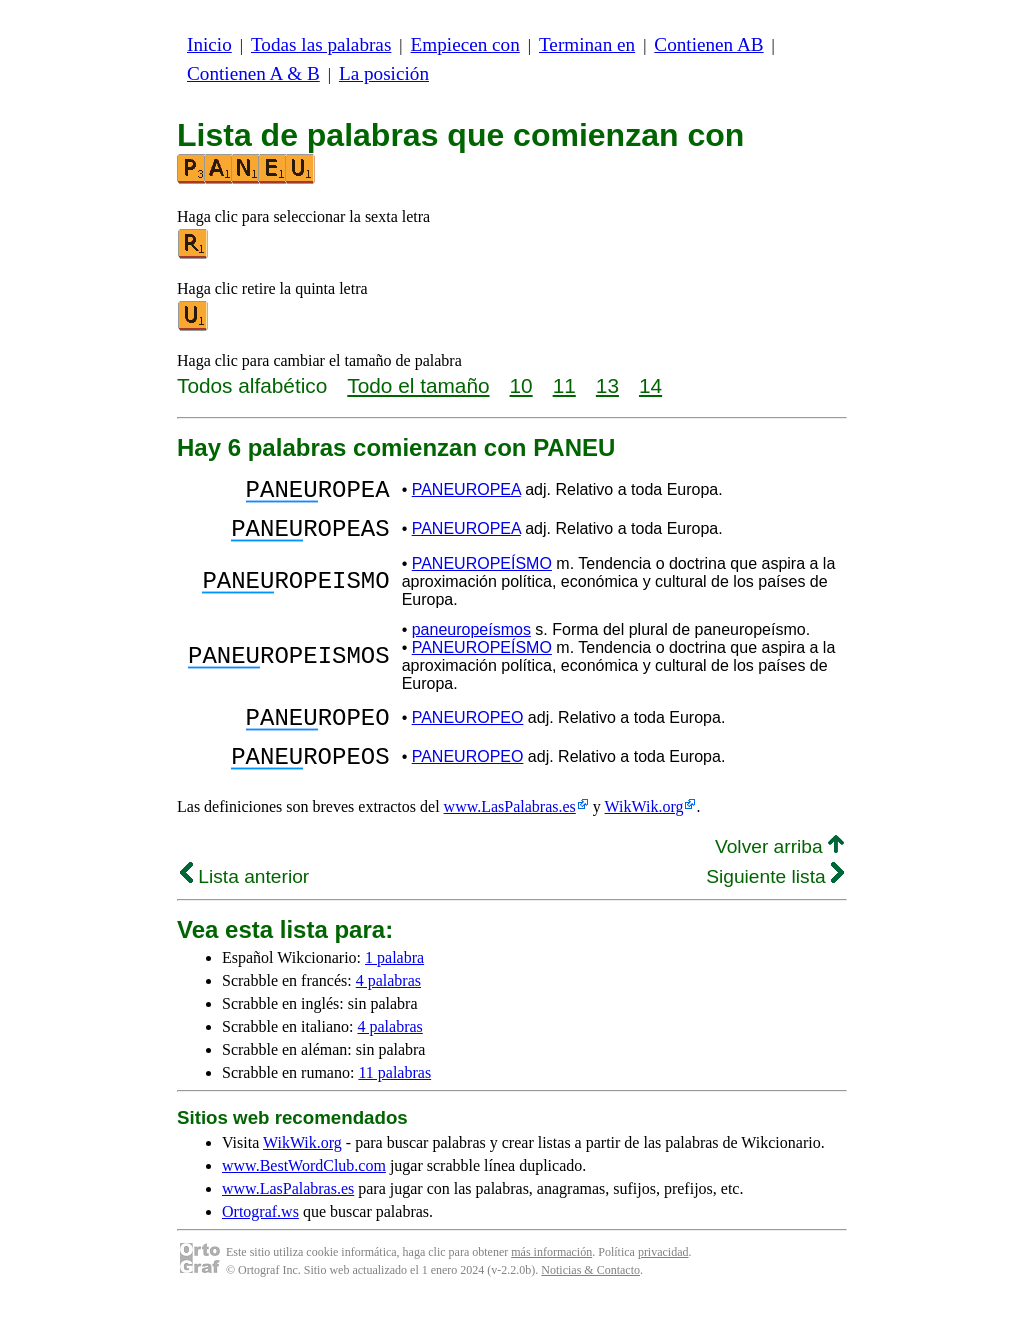 The width and height of the screenshot is (1024, 1326). What do you see at coordinates (388, 1004) in the screenshot?
I see `4 palabras` at bounding box center [388, 1004].